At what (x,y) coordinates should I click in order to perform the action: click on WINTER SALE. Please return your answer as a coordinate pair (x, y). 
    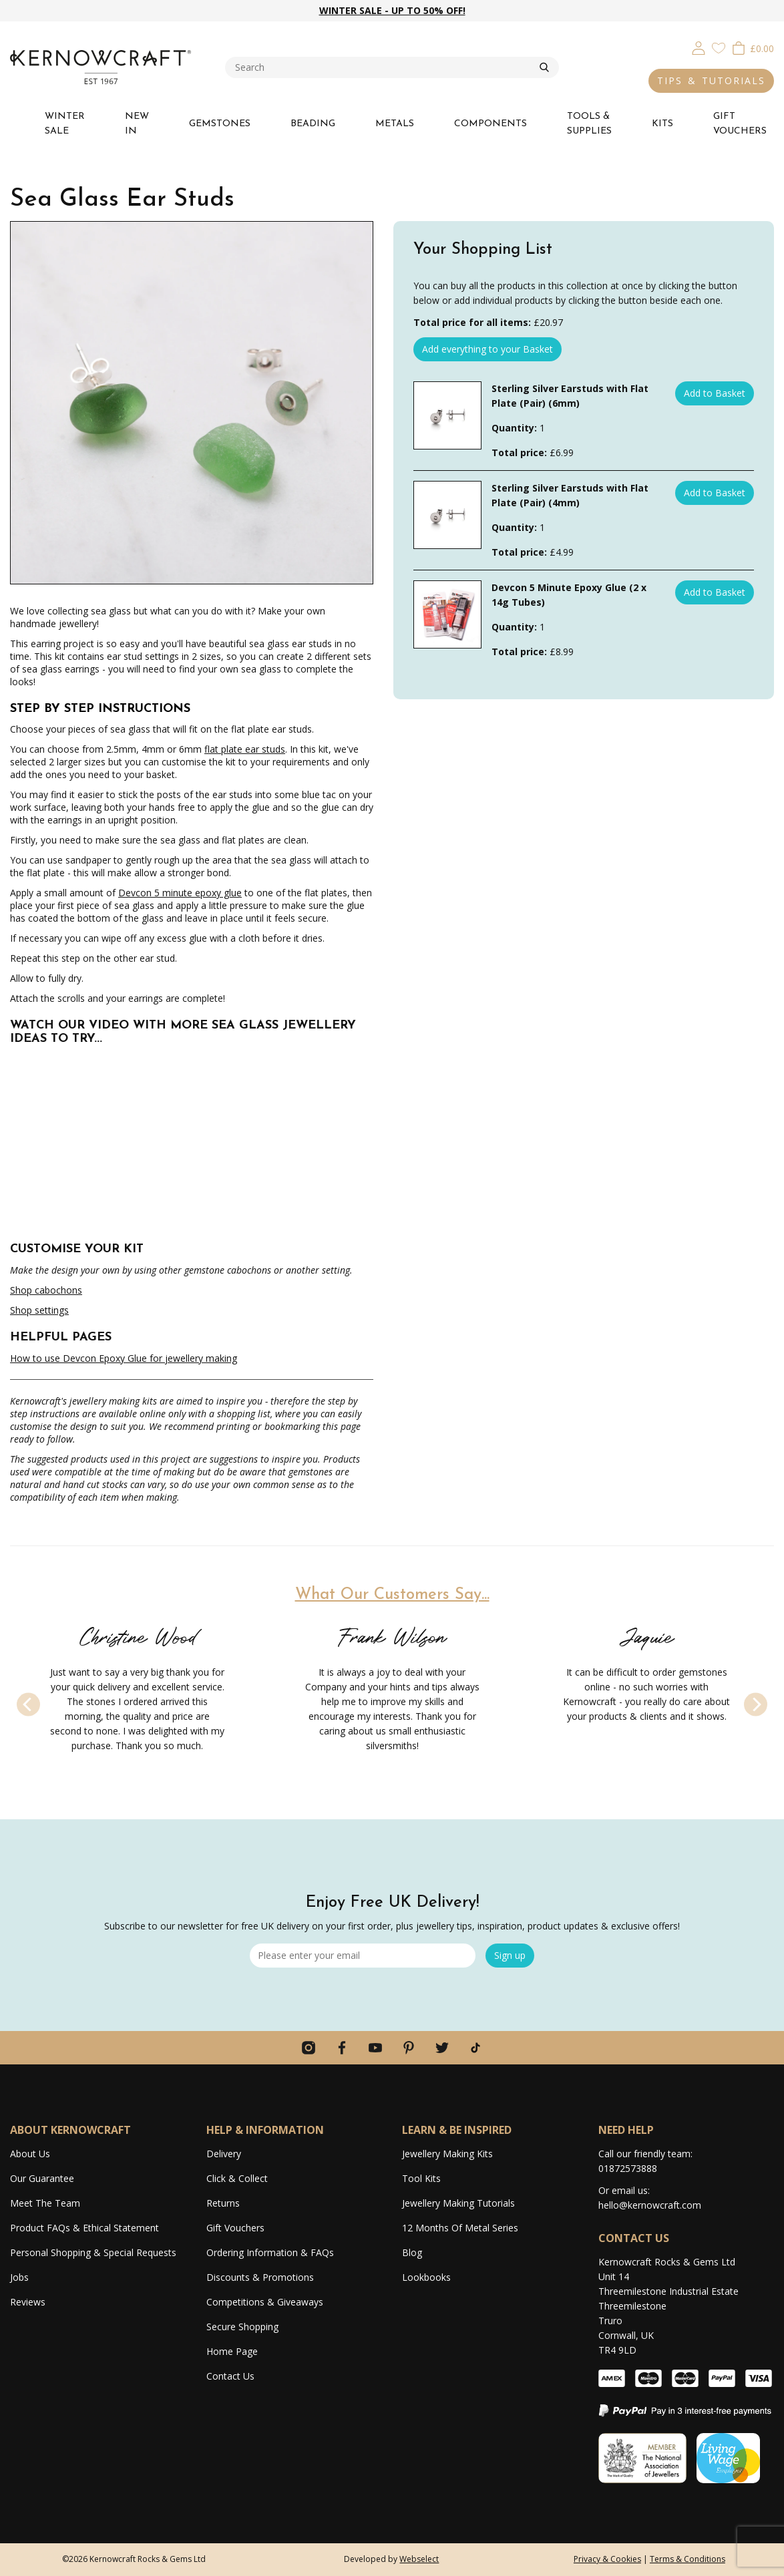
    Looking at the image, I should click on (65, 124).